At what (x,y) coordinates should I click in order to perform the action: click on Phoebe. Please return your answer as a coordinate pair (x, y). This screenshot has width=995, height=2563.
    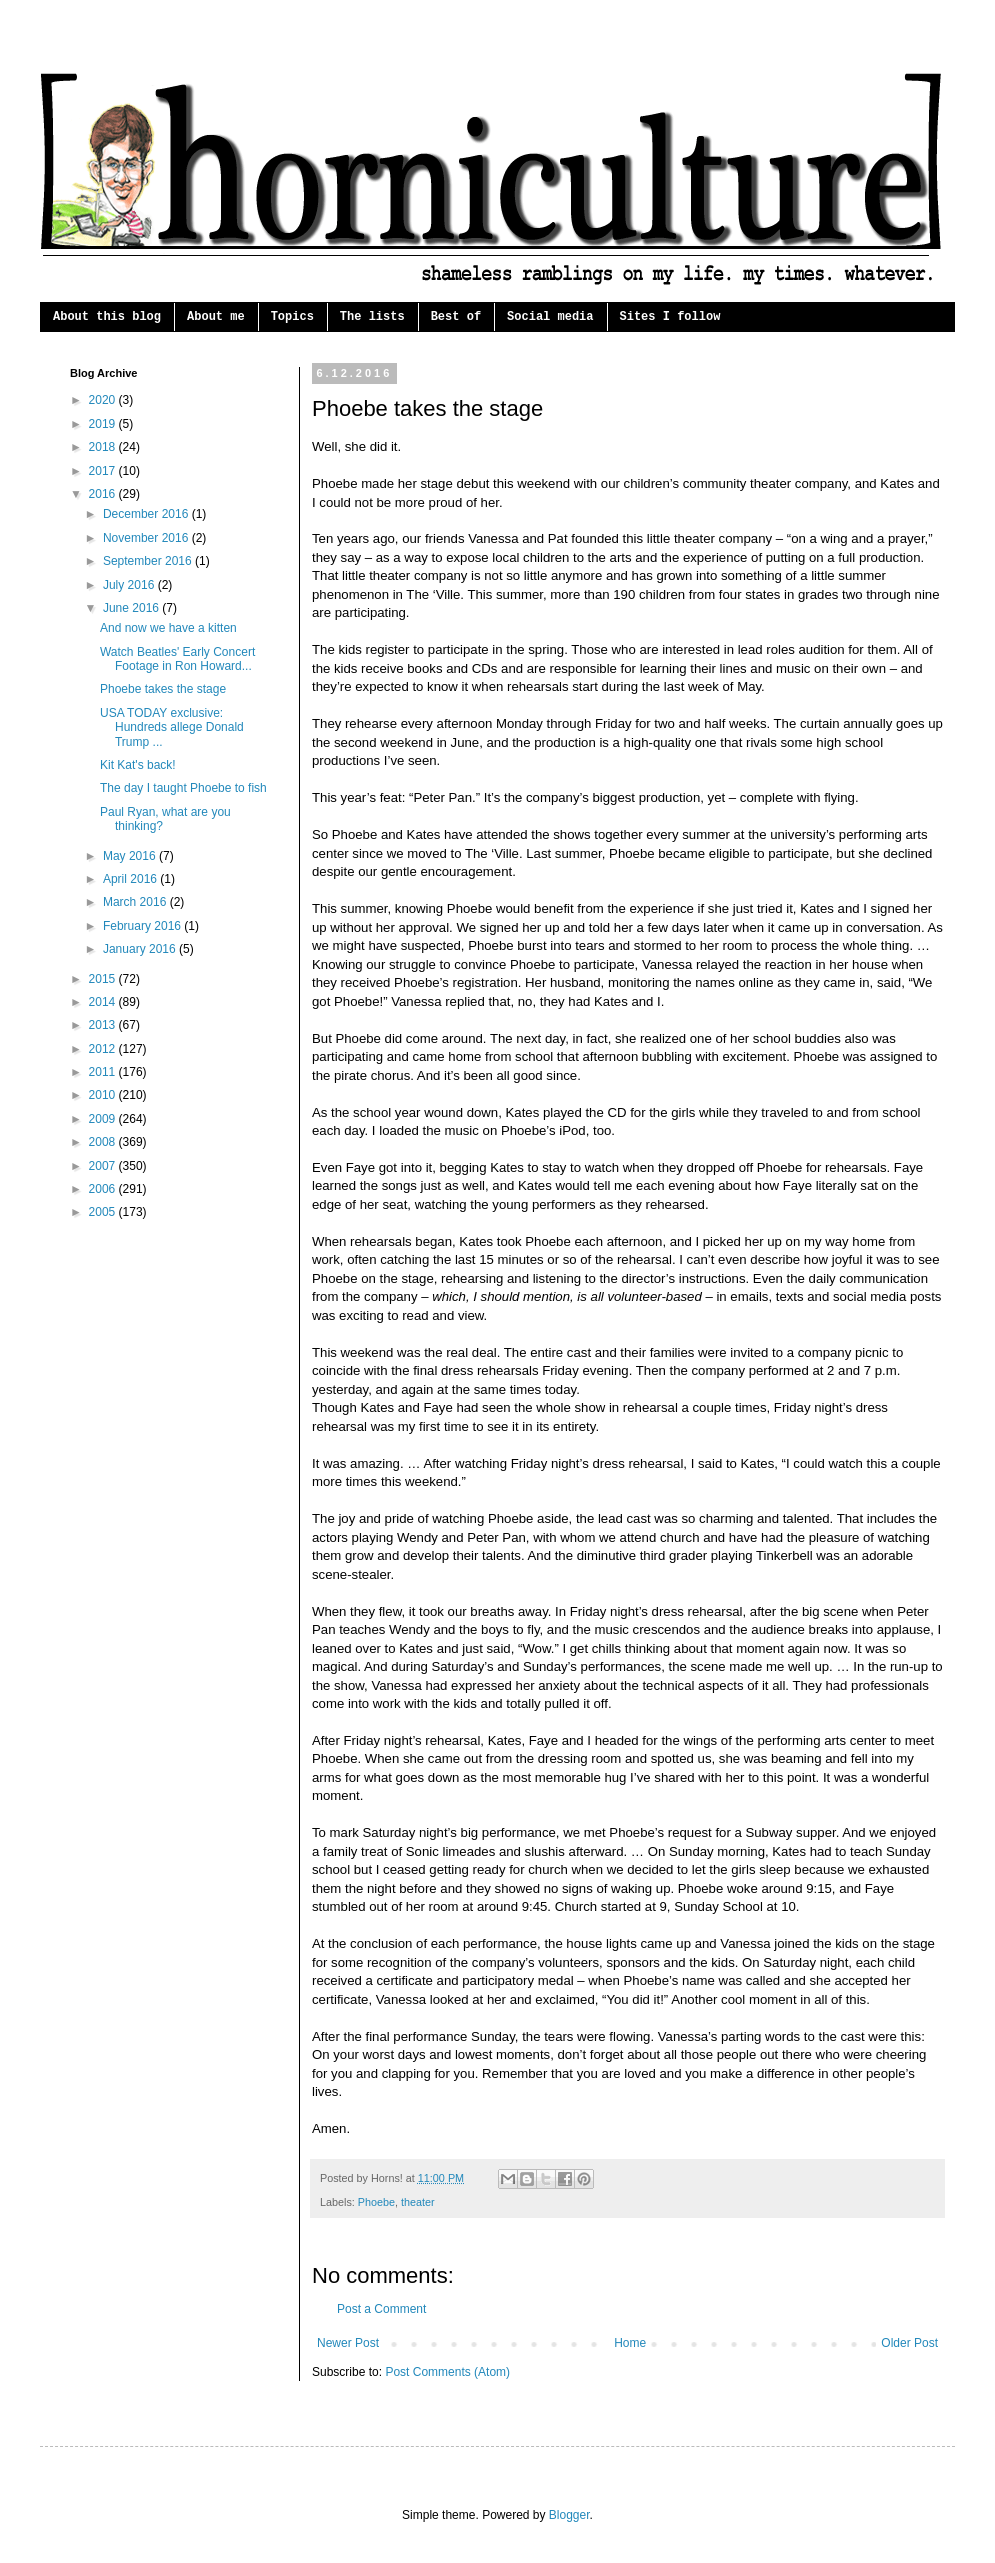
    Looking at the image, I should click on (376, 2202).